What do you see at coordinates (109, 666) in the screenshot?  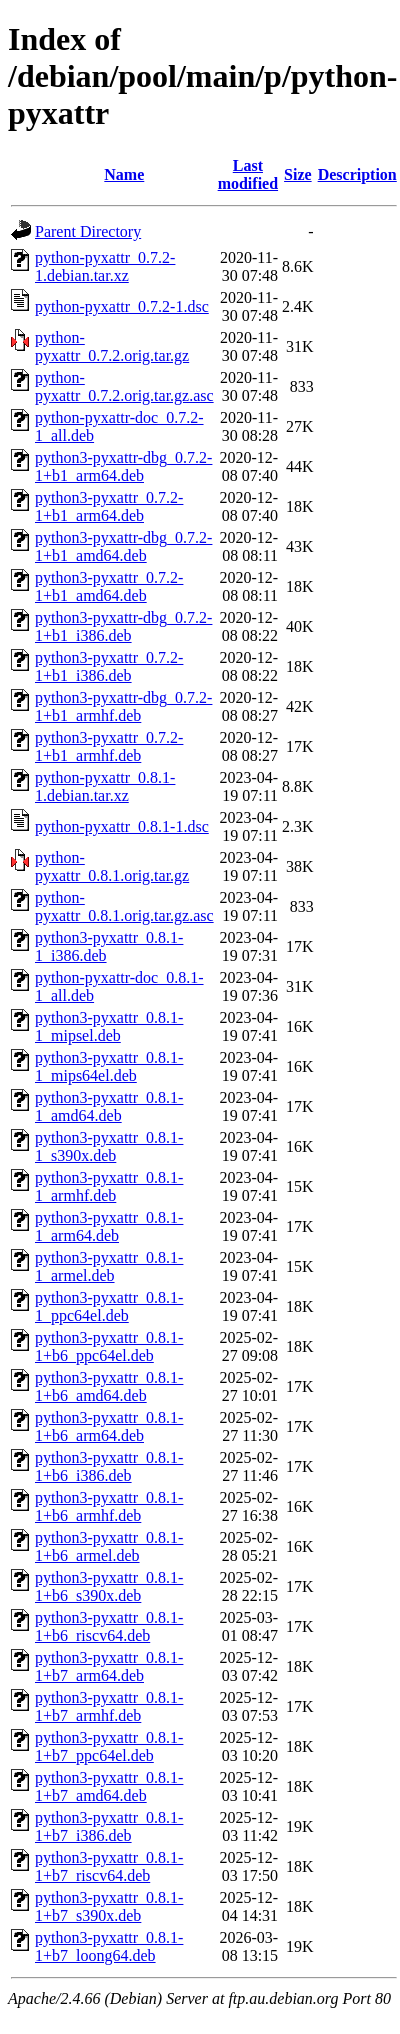 I see `python3-pyxattr_0.7.2-1+b1_i386.deb` at bounding box center [109, 666].